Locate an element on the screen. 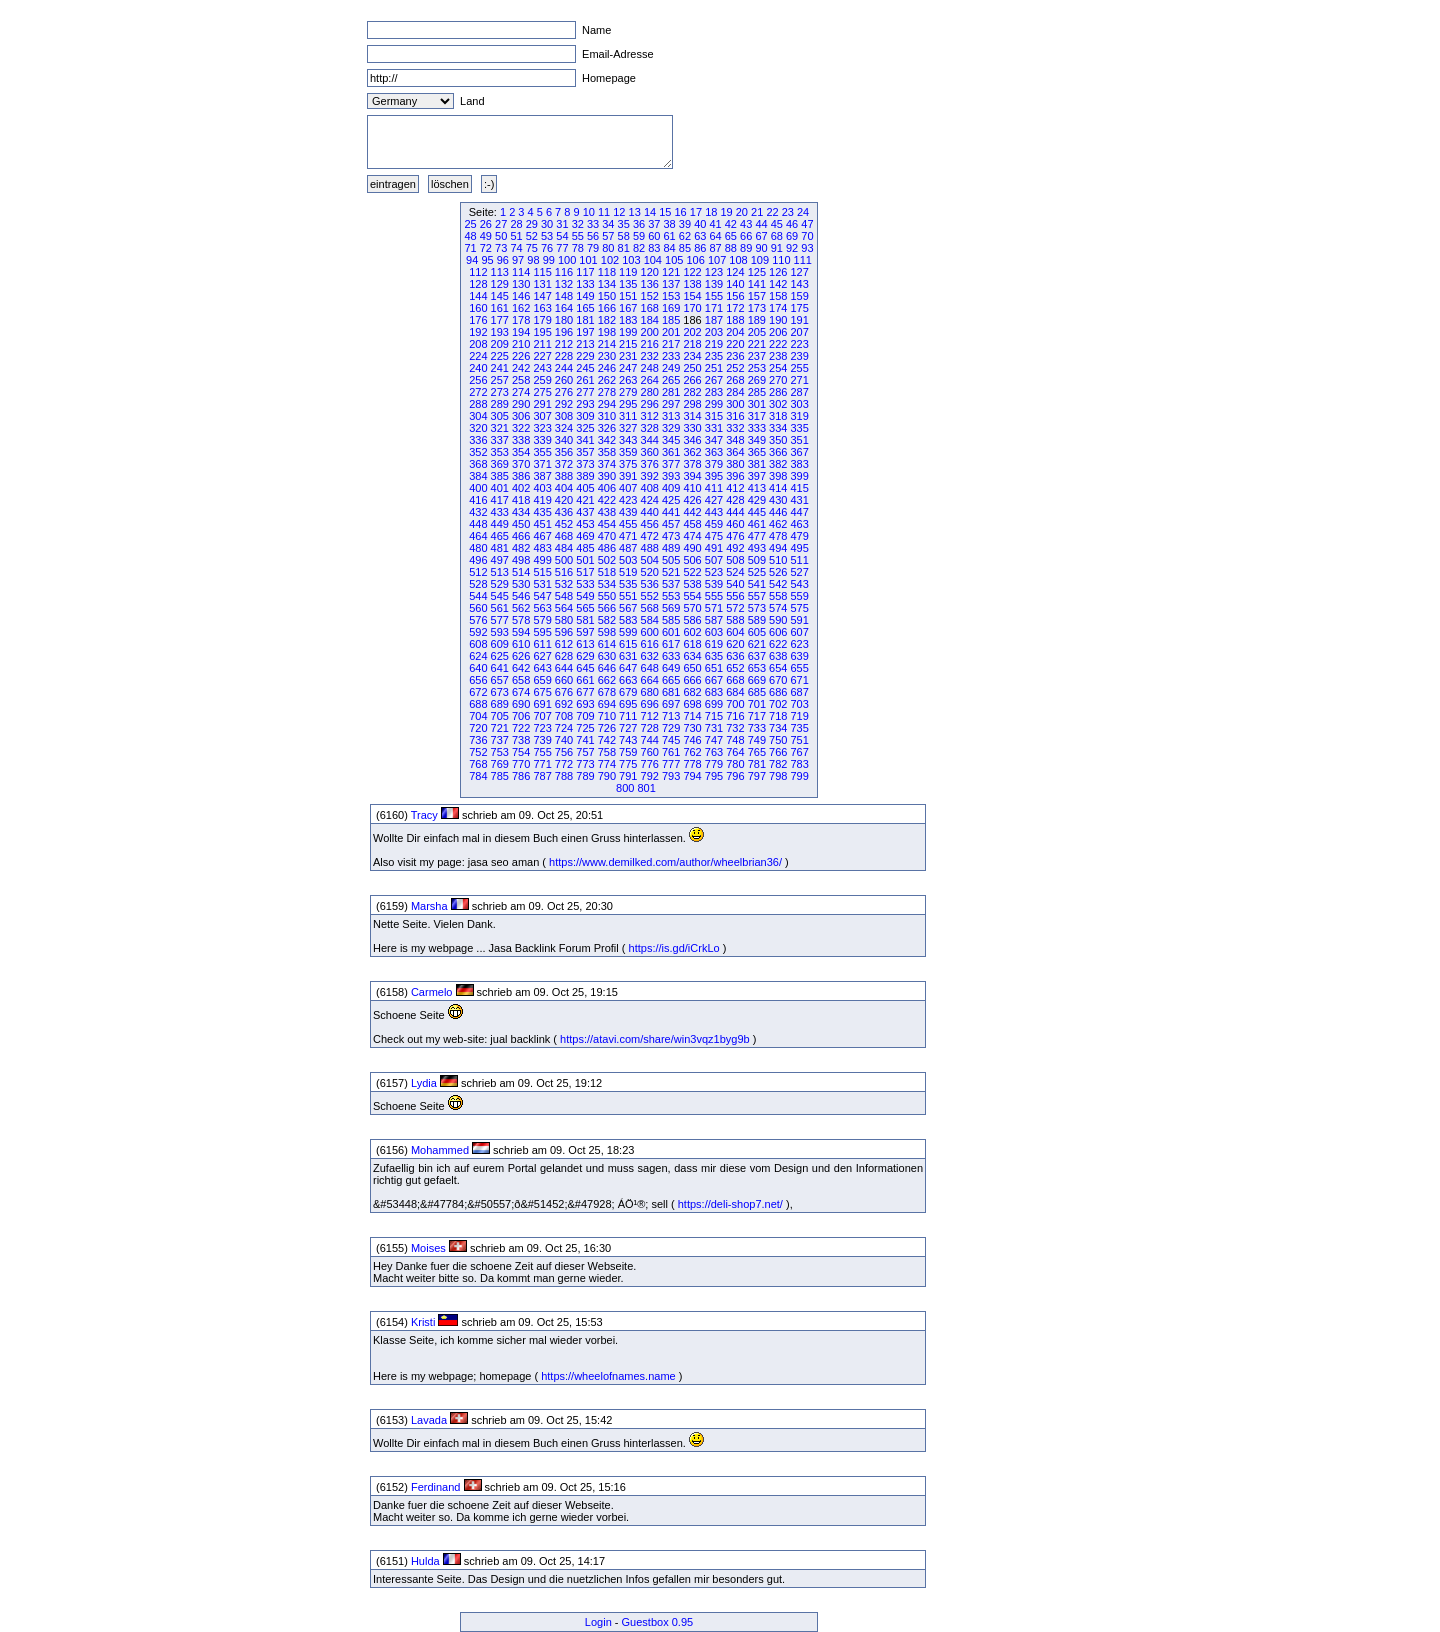 This screenshot has height=1632, width=1440. 156 is located at coordinates (735, 296).